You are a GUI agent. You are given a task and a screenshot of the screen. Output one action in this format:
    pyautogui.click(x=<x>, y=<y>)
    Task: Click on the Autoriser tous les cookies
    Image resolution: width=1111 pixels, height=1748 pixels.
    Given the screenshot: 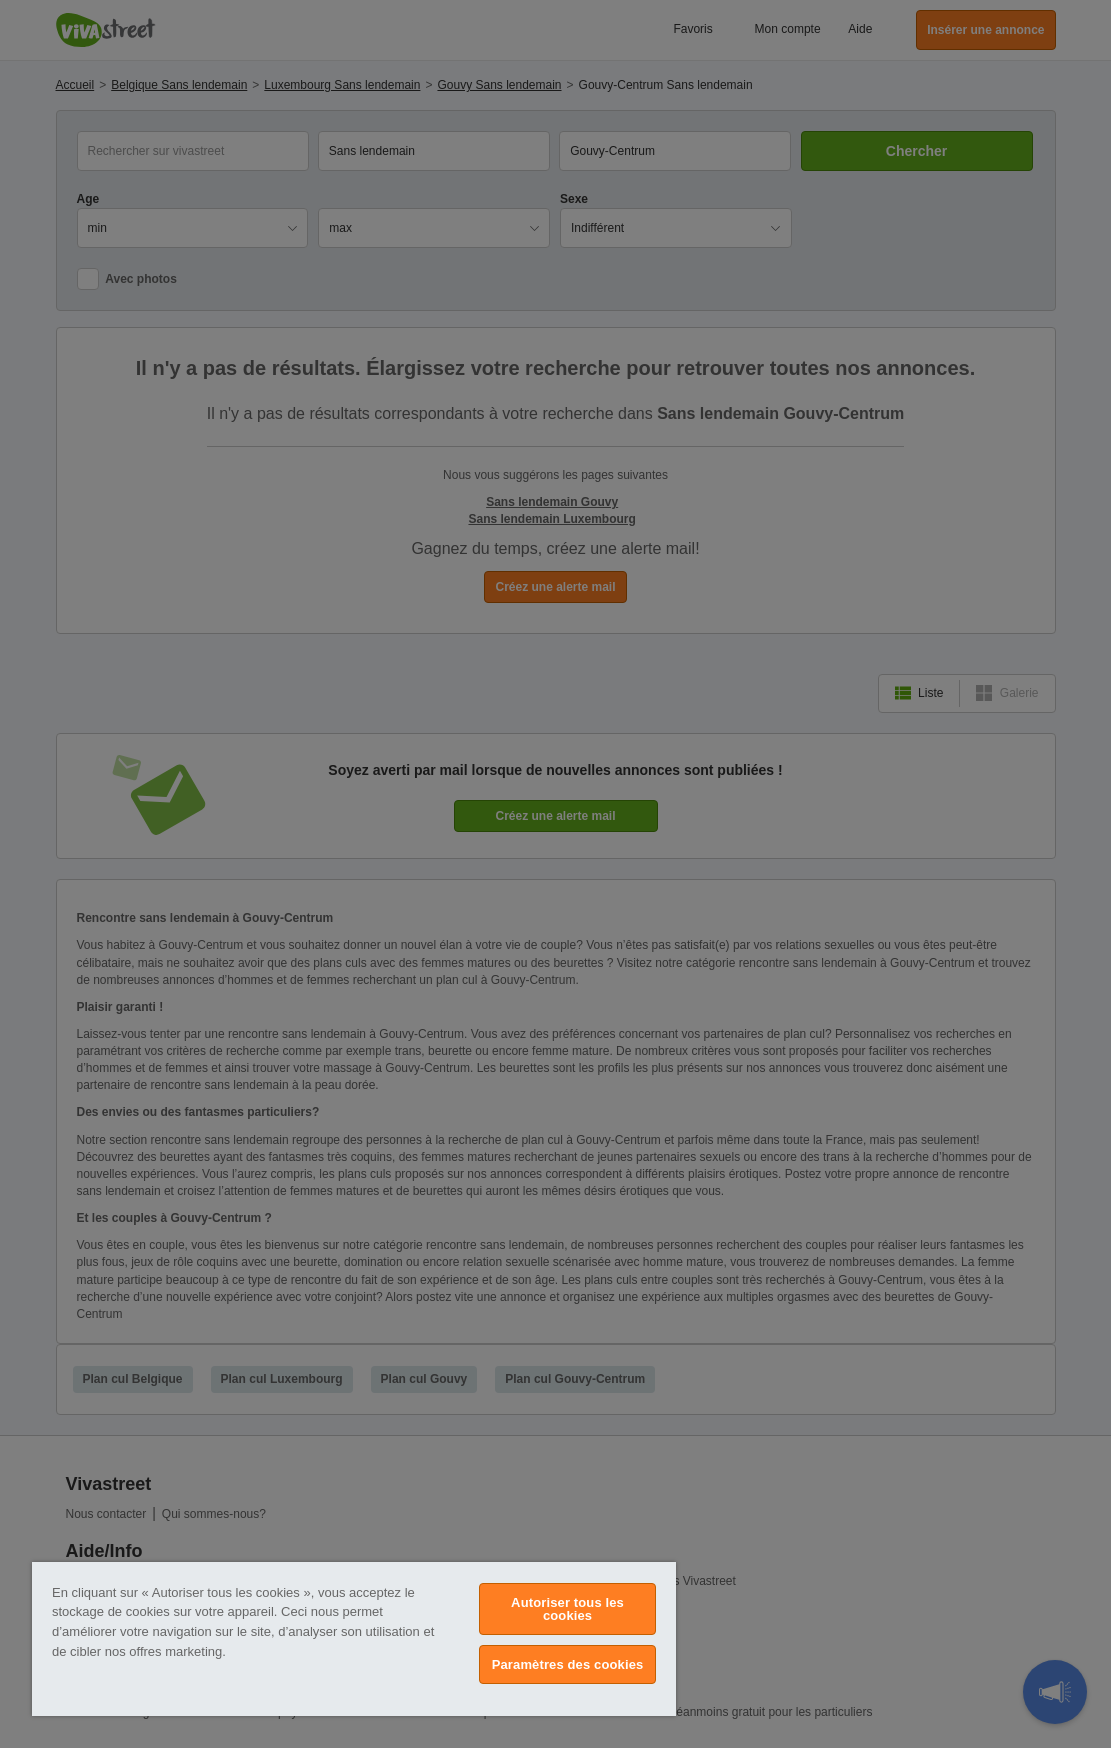 What is the action you would take?
    pyautogui.click(x=567, y=1609)
    